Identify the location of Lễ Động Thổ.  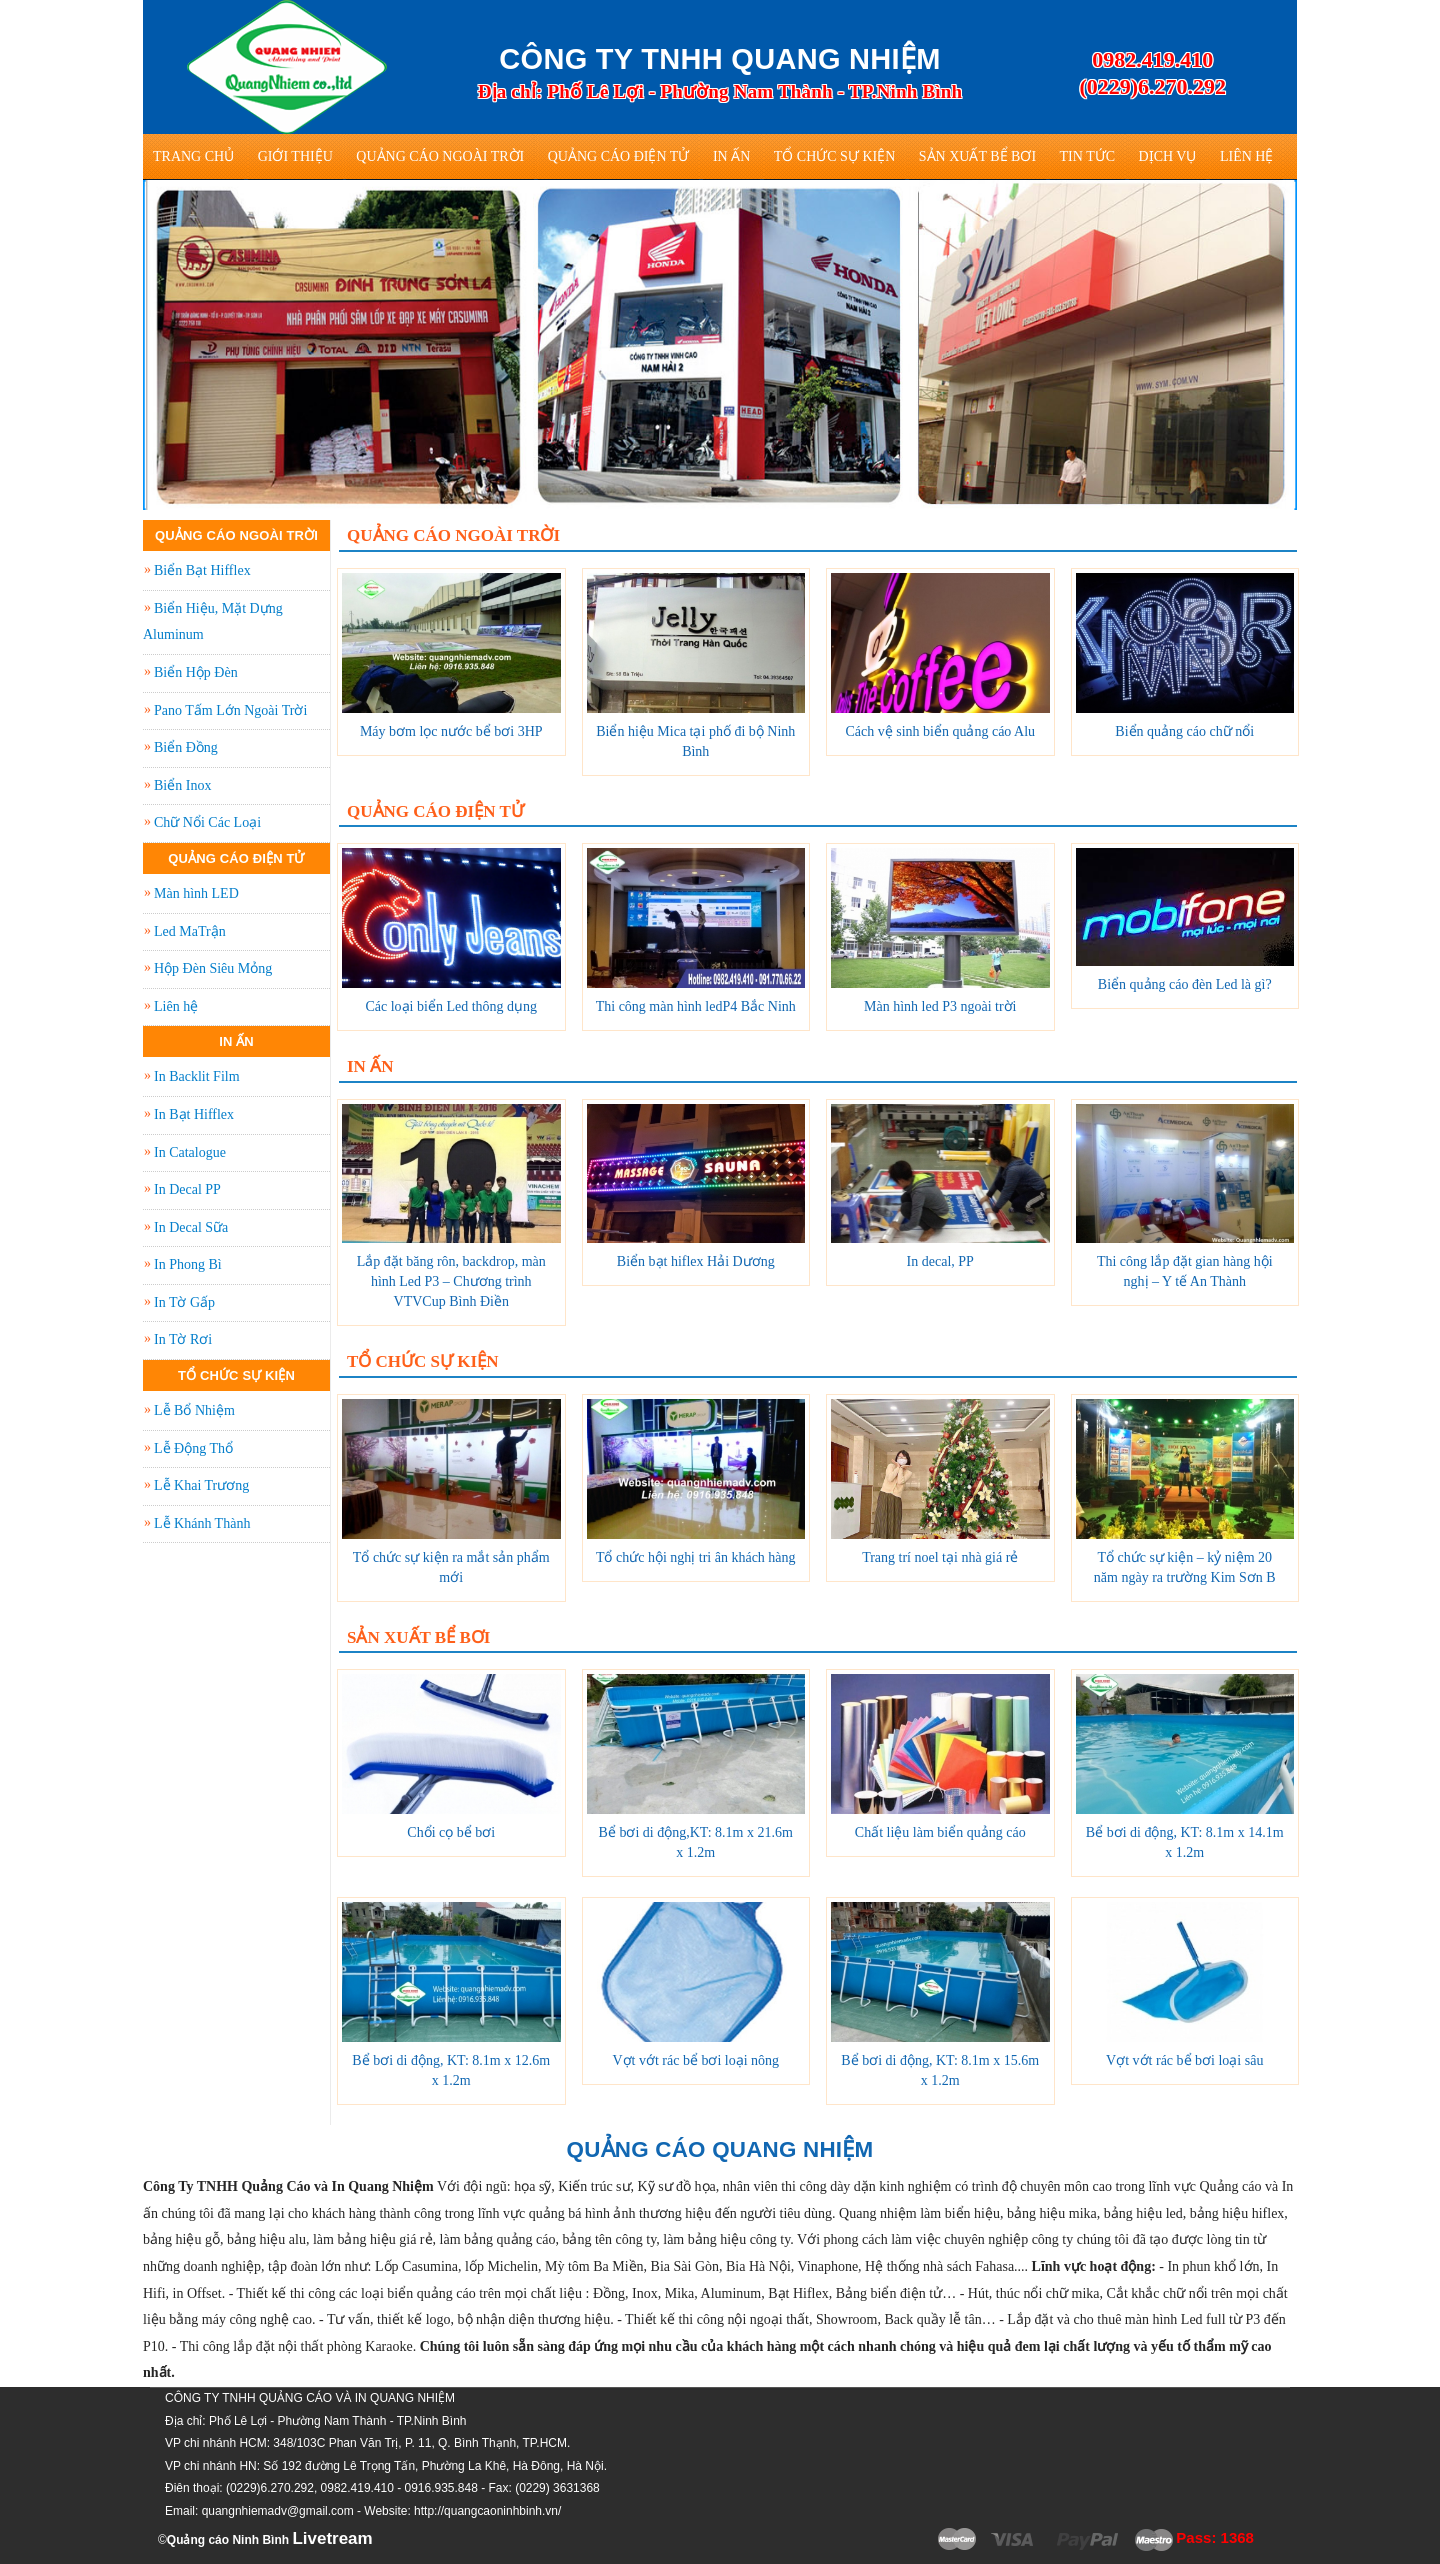
(193, 1448).